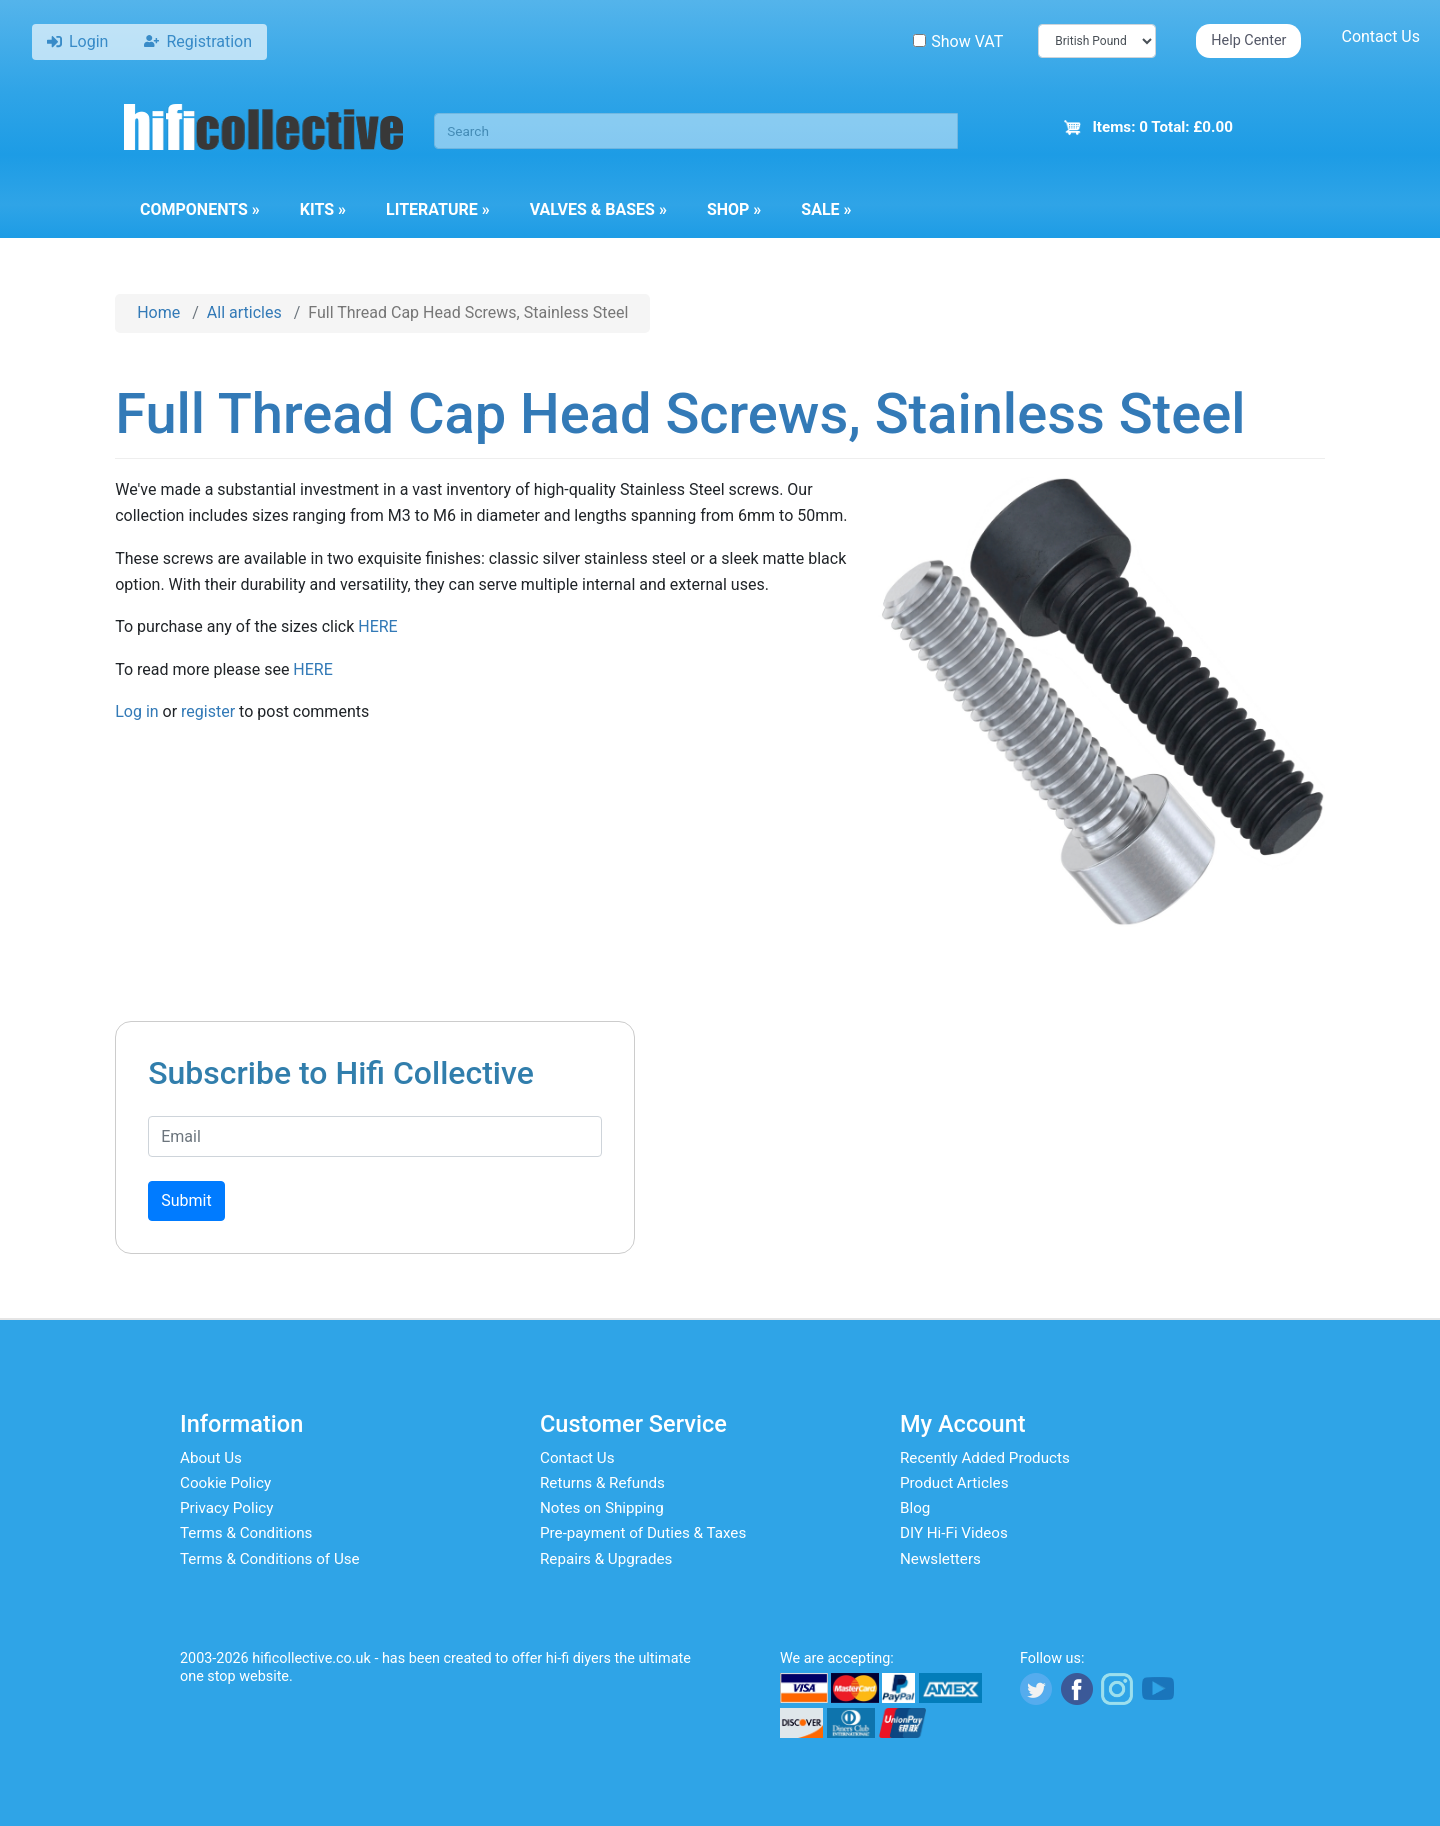 The image size is (1440, 1826). I want to click on Product Articles, so click(954, 1483).